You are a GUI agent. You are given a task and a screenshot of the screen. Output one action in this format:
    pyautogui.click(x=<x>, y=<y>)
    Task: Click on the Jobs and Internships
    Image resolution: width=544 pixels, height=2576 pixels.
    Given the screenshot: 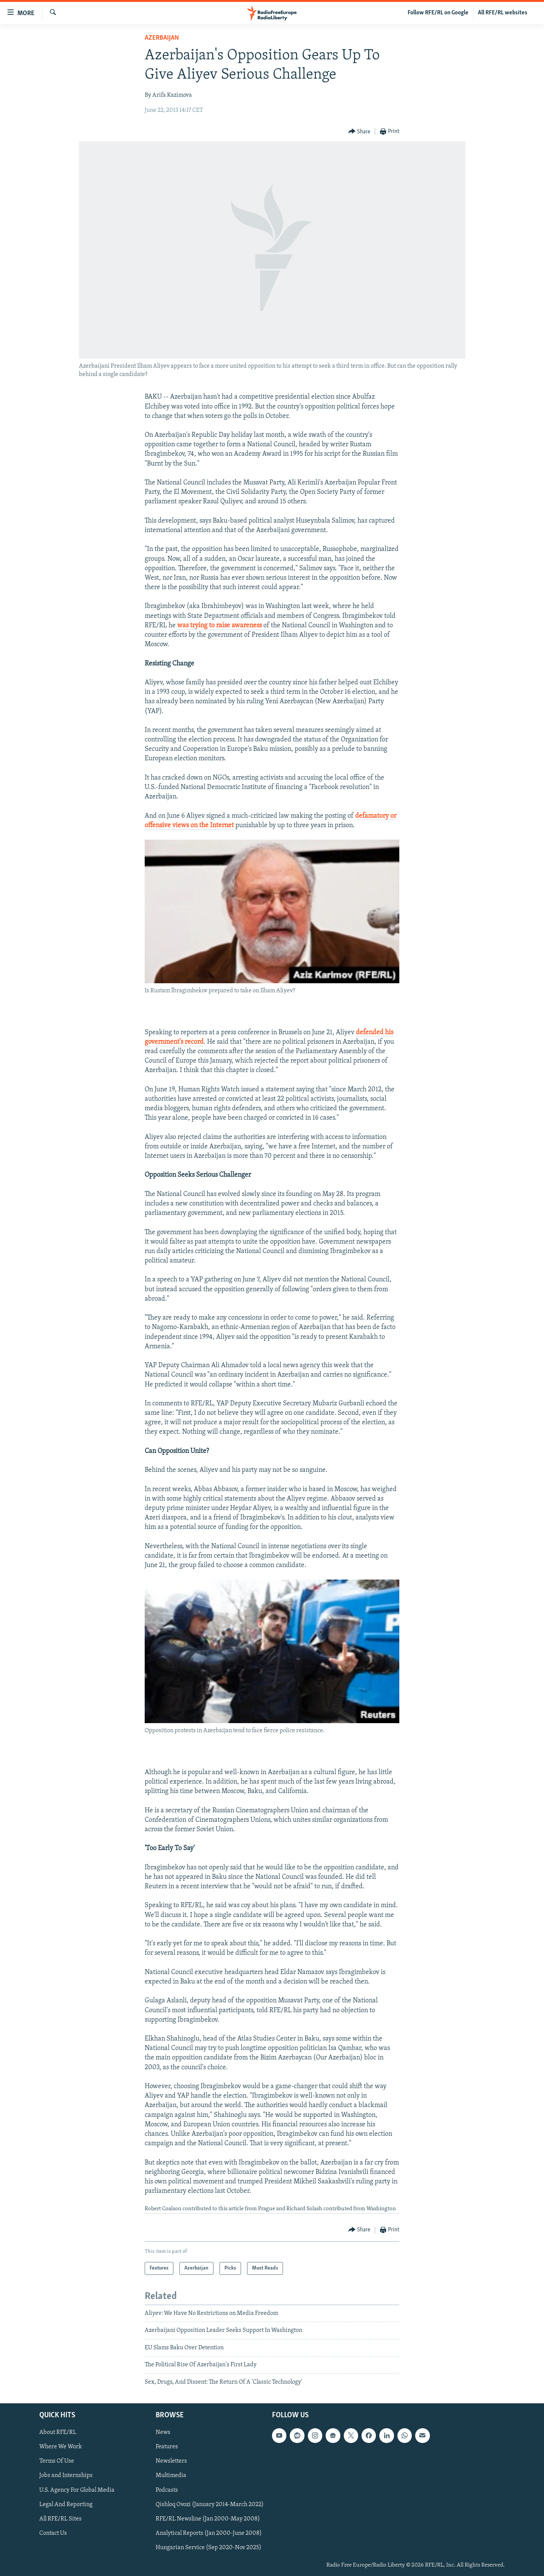 What is the action you would take?
    pyautogui.click(x=66, y=2475)
    